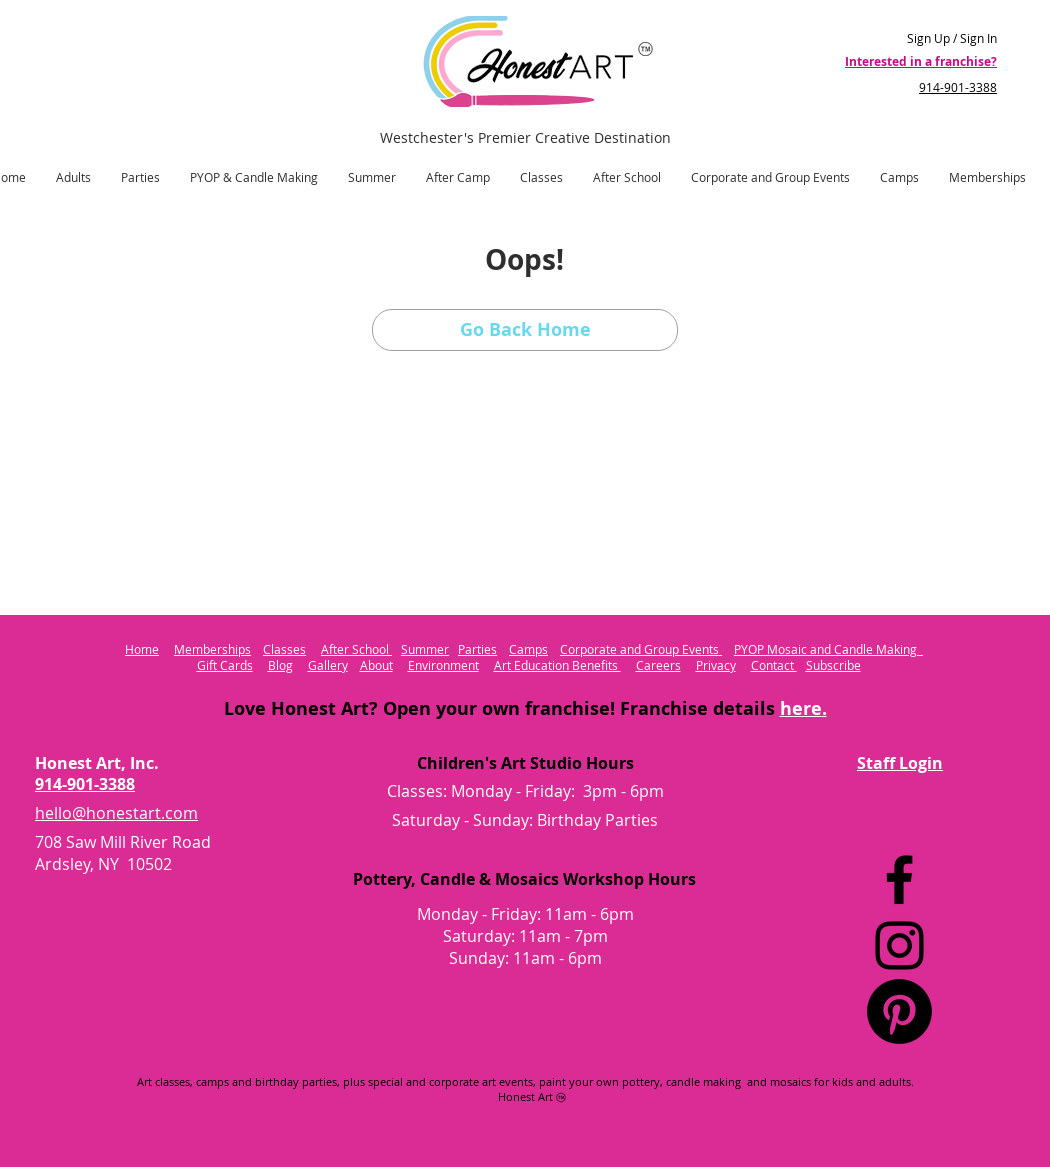 The image size is (1050, 1167). I want to click on Franchise details, so click(721, 708).